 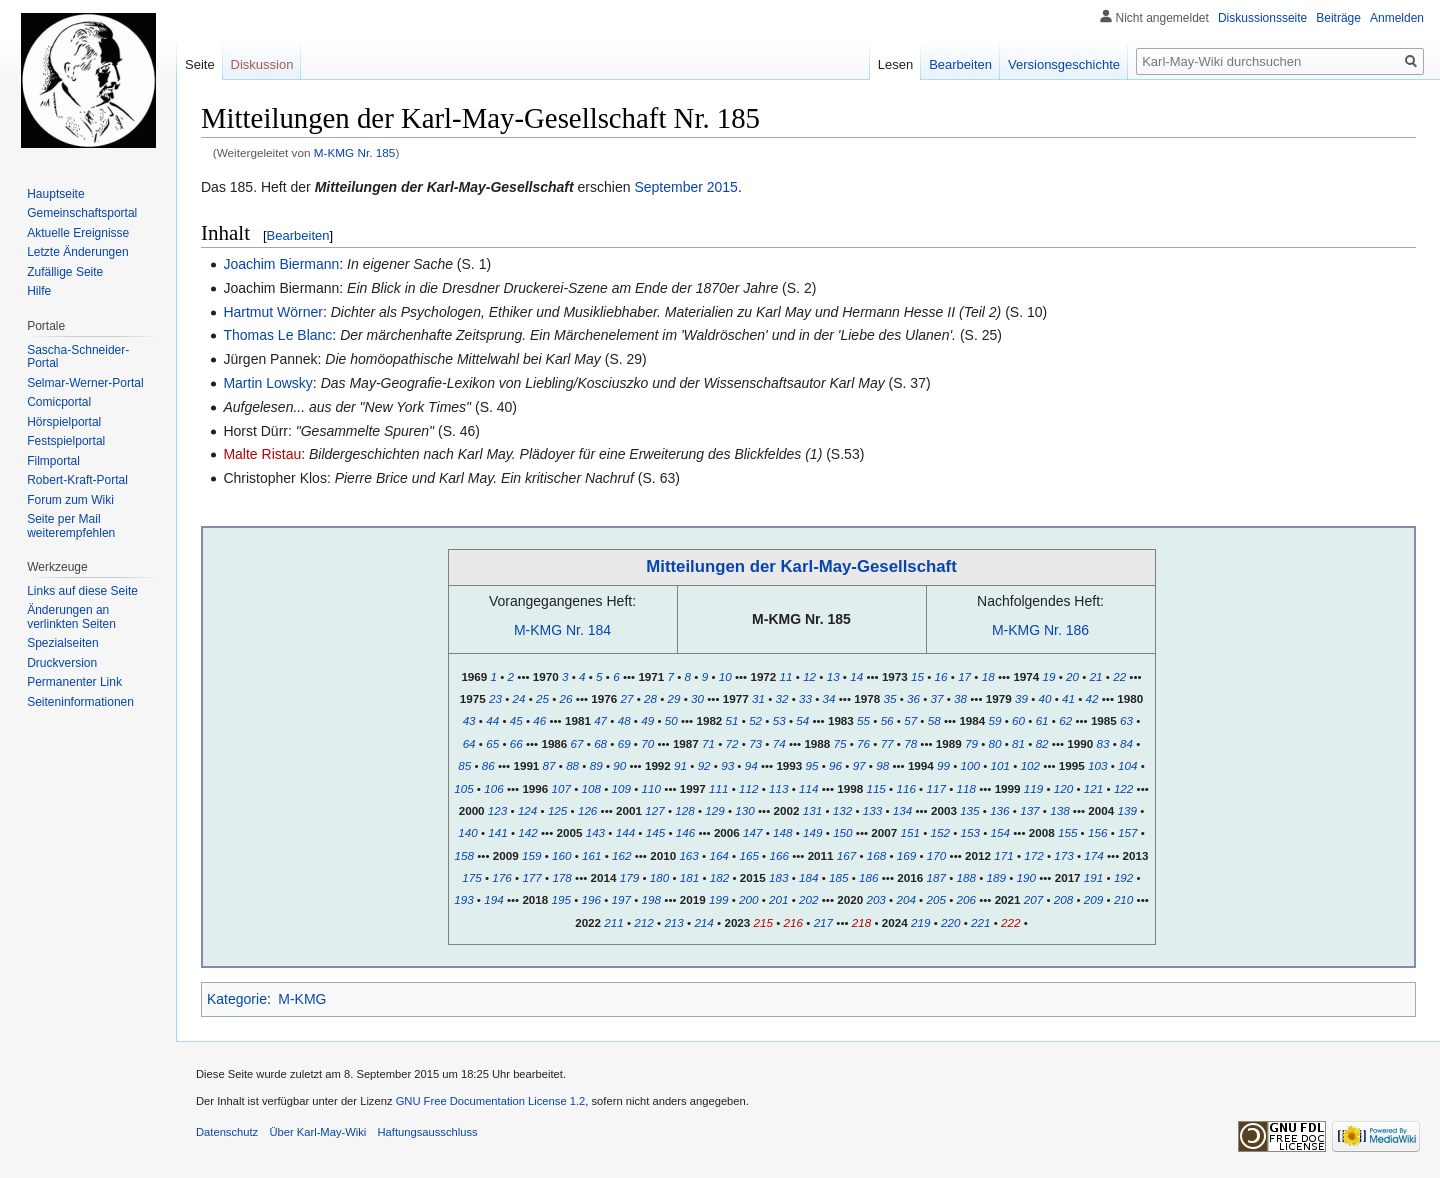 I want to click on Versionsgeschichte, so click(x=1064, y=64).